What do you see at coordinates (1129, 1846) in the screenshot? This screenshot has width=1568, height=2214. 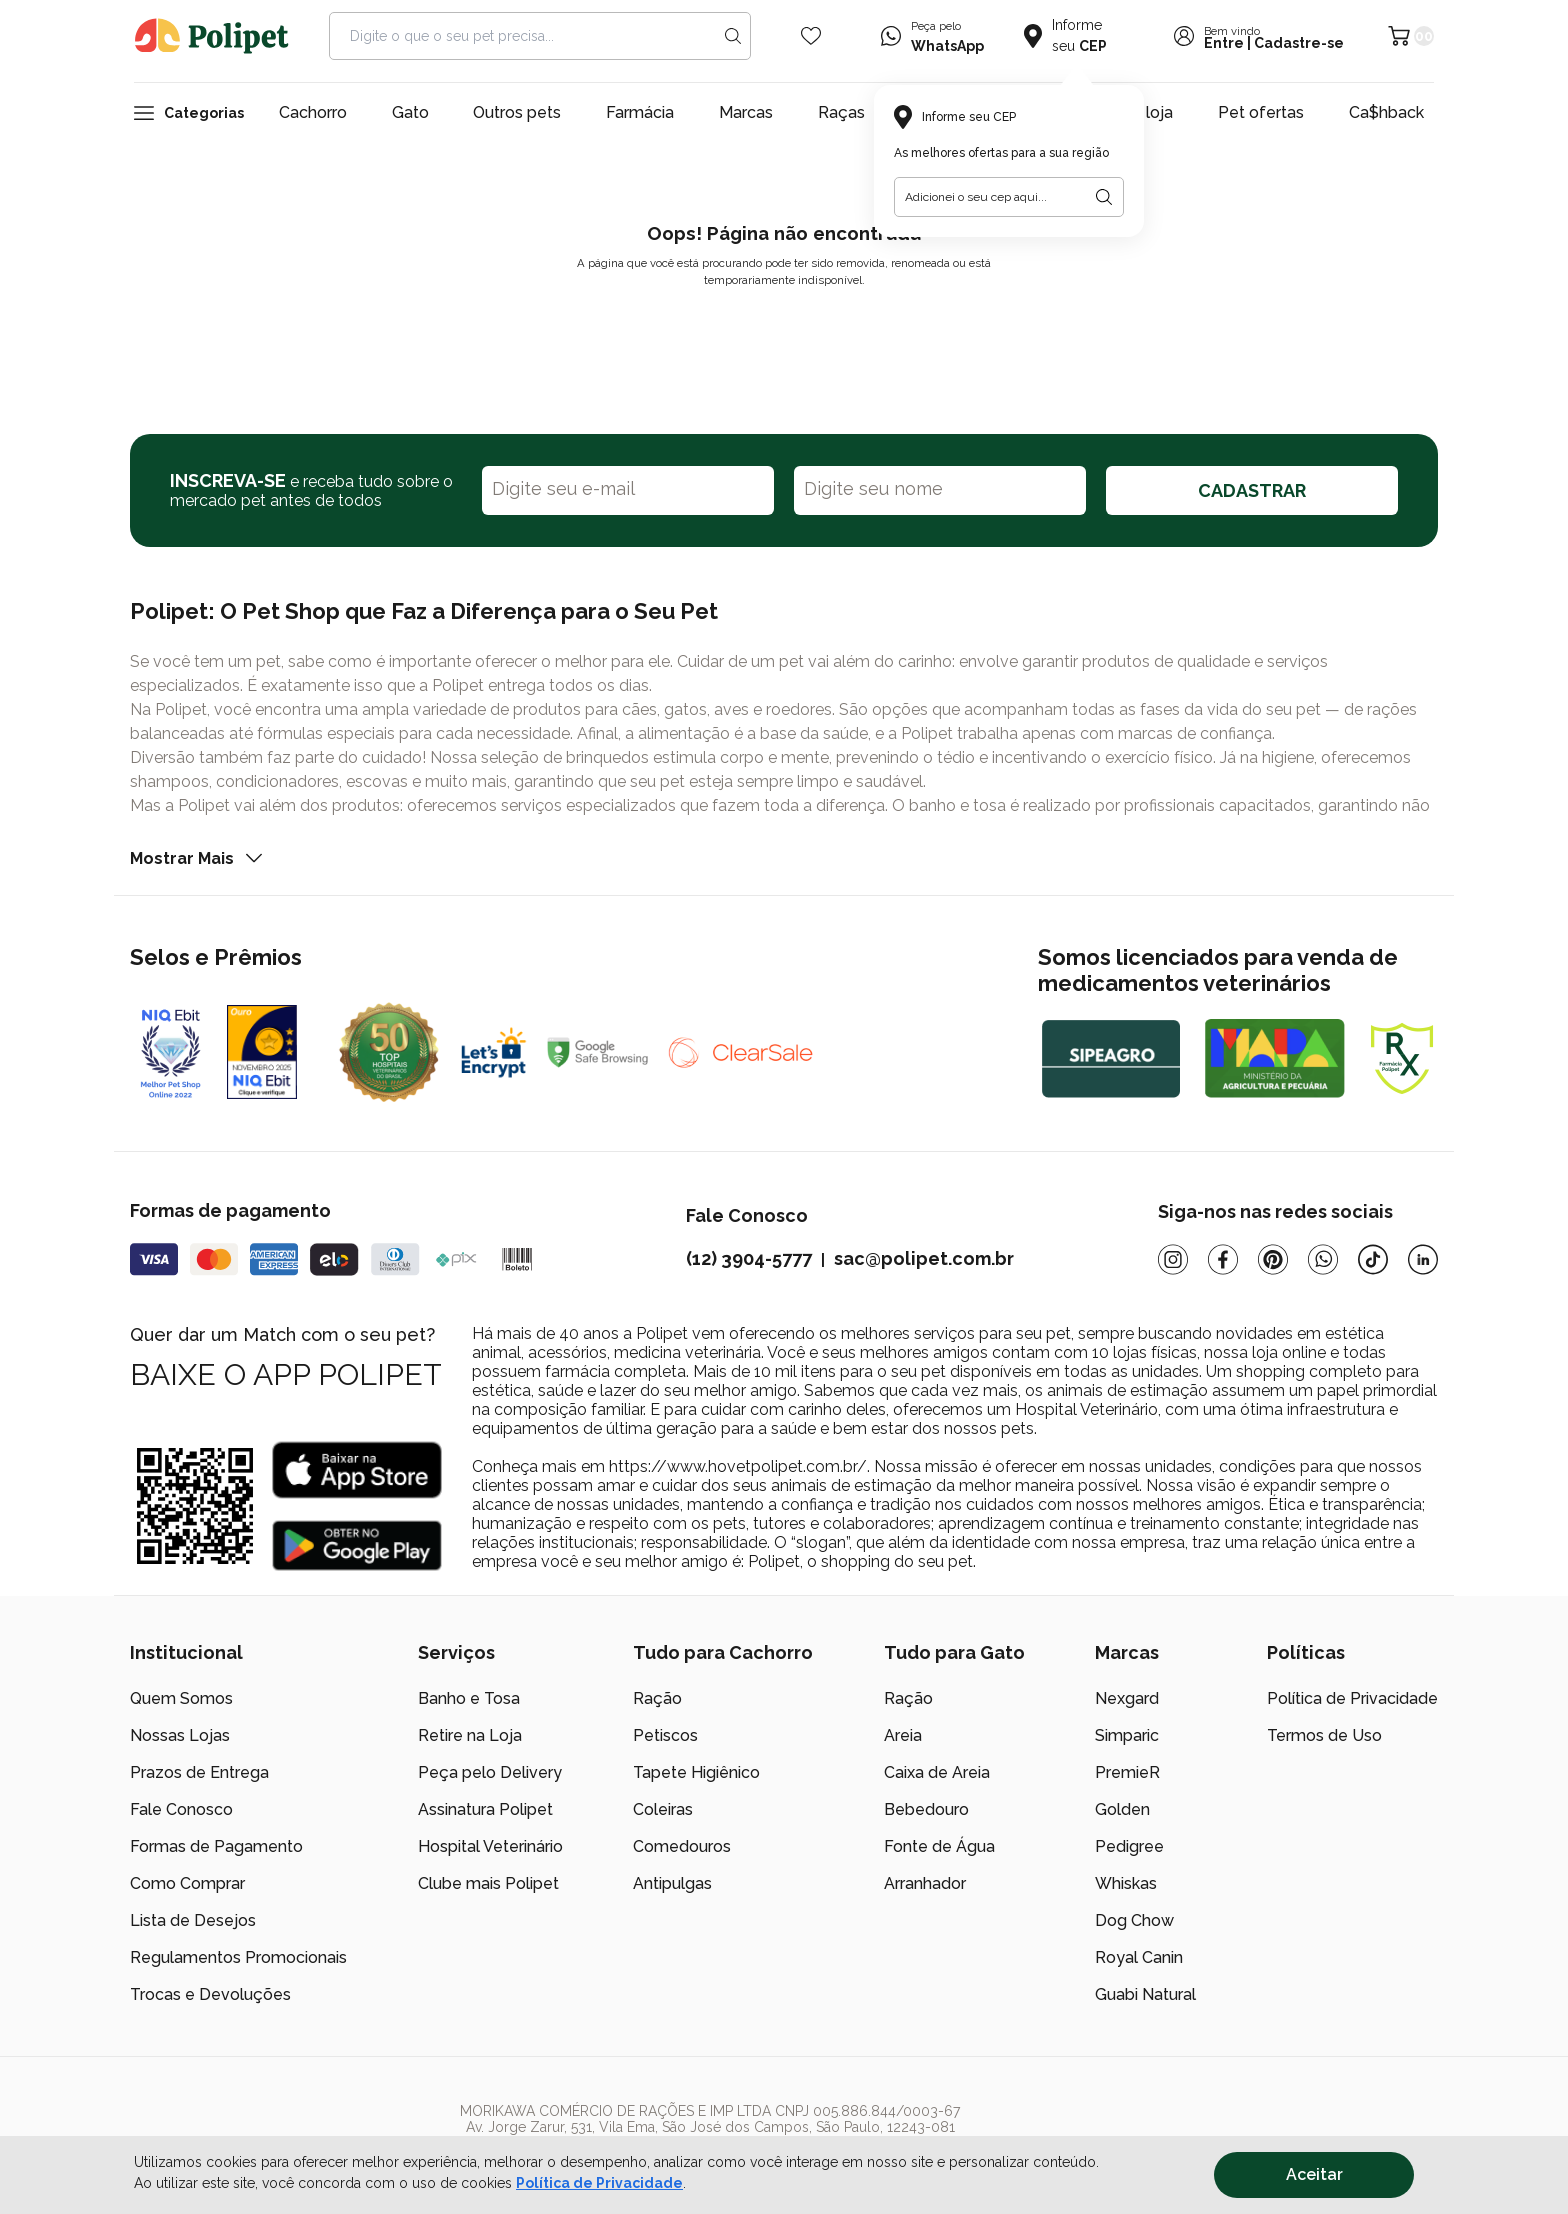 I see `Pedigree` at bounding box center [1129, 1846].